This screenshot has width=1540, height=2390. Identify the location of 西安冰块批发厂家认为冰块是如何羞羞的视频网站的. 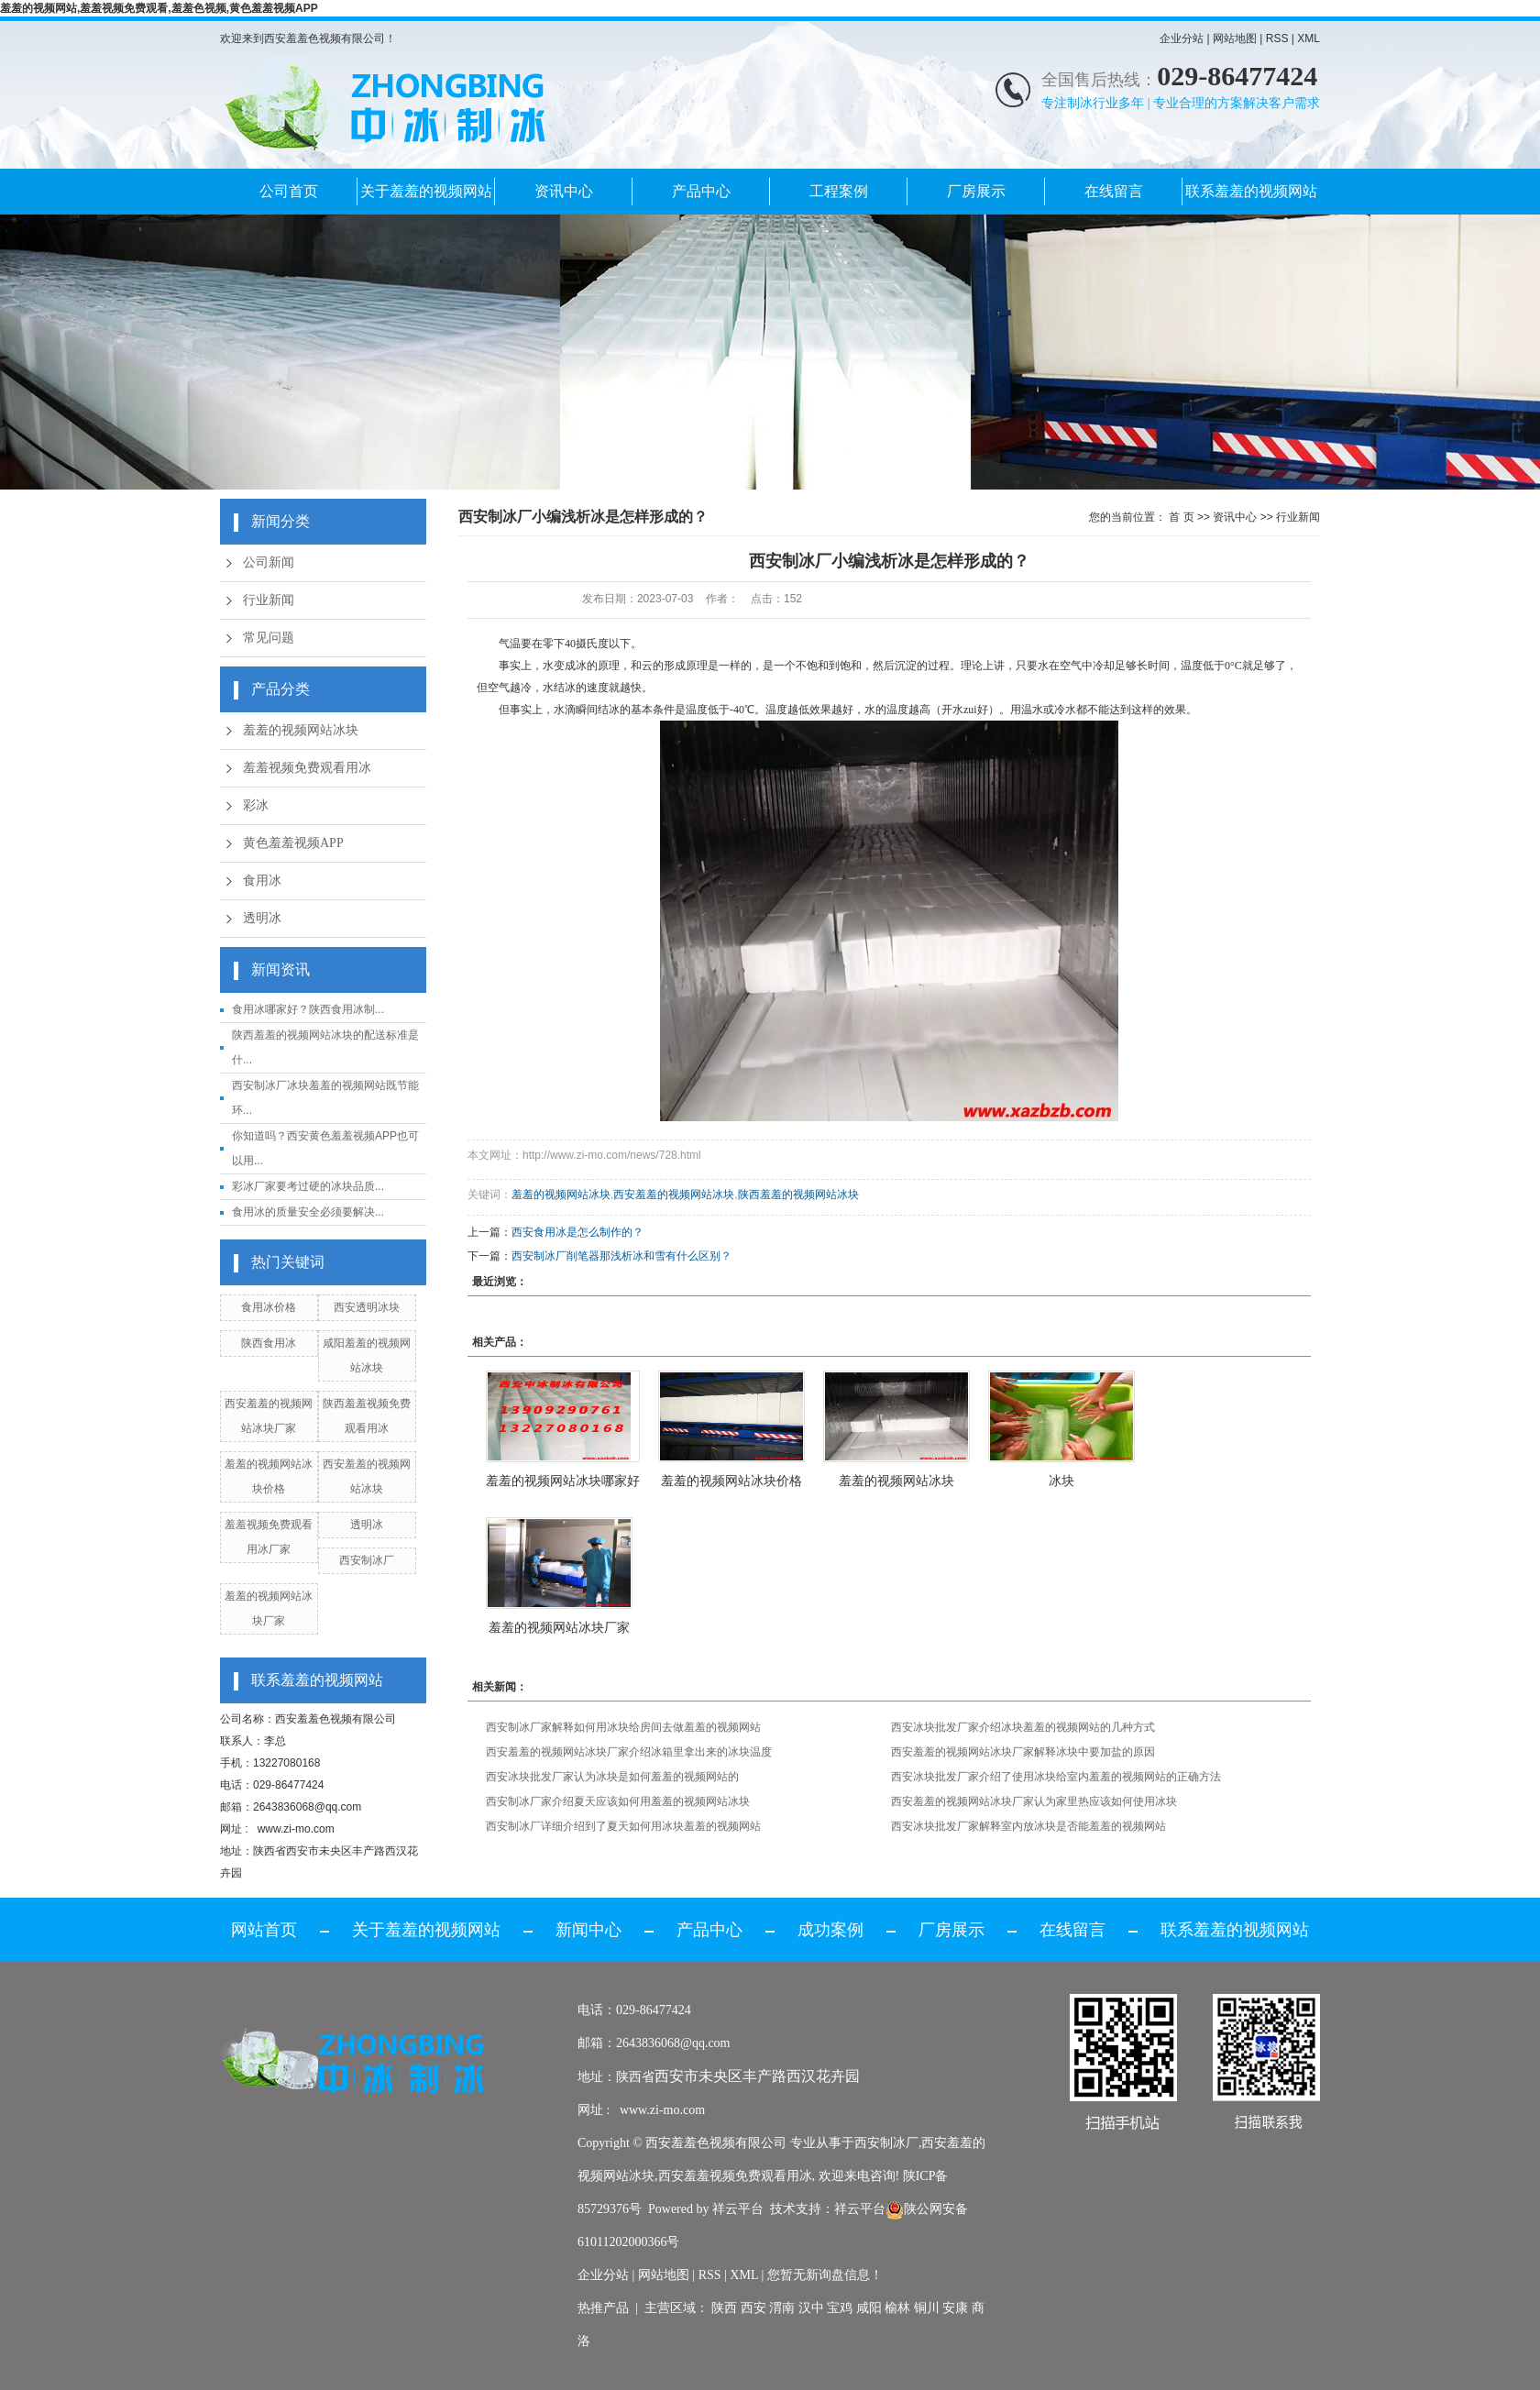
(612, 1776).